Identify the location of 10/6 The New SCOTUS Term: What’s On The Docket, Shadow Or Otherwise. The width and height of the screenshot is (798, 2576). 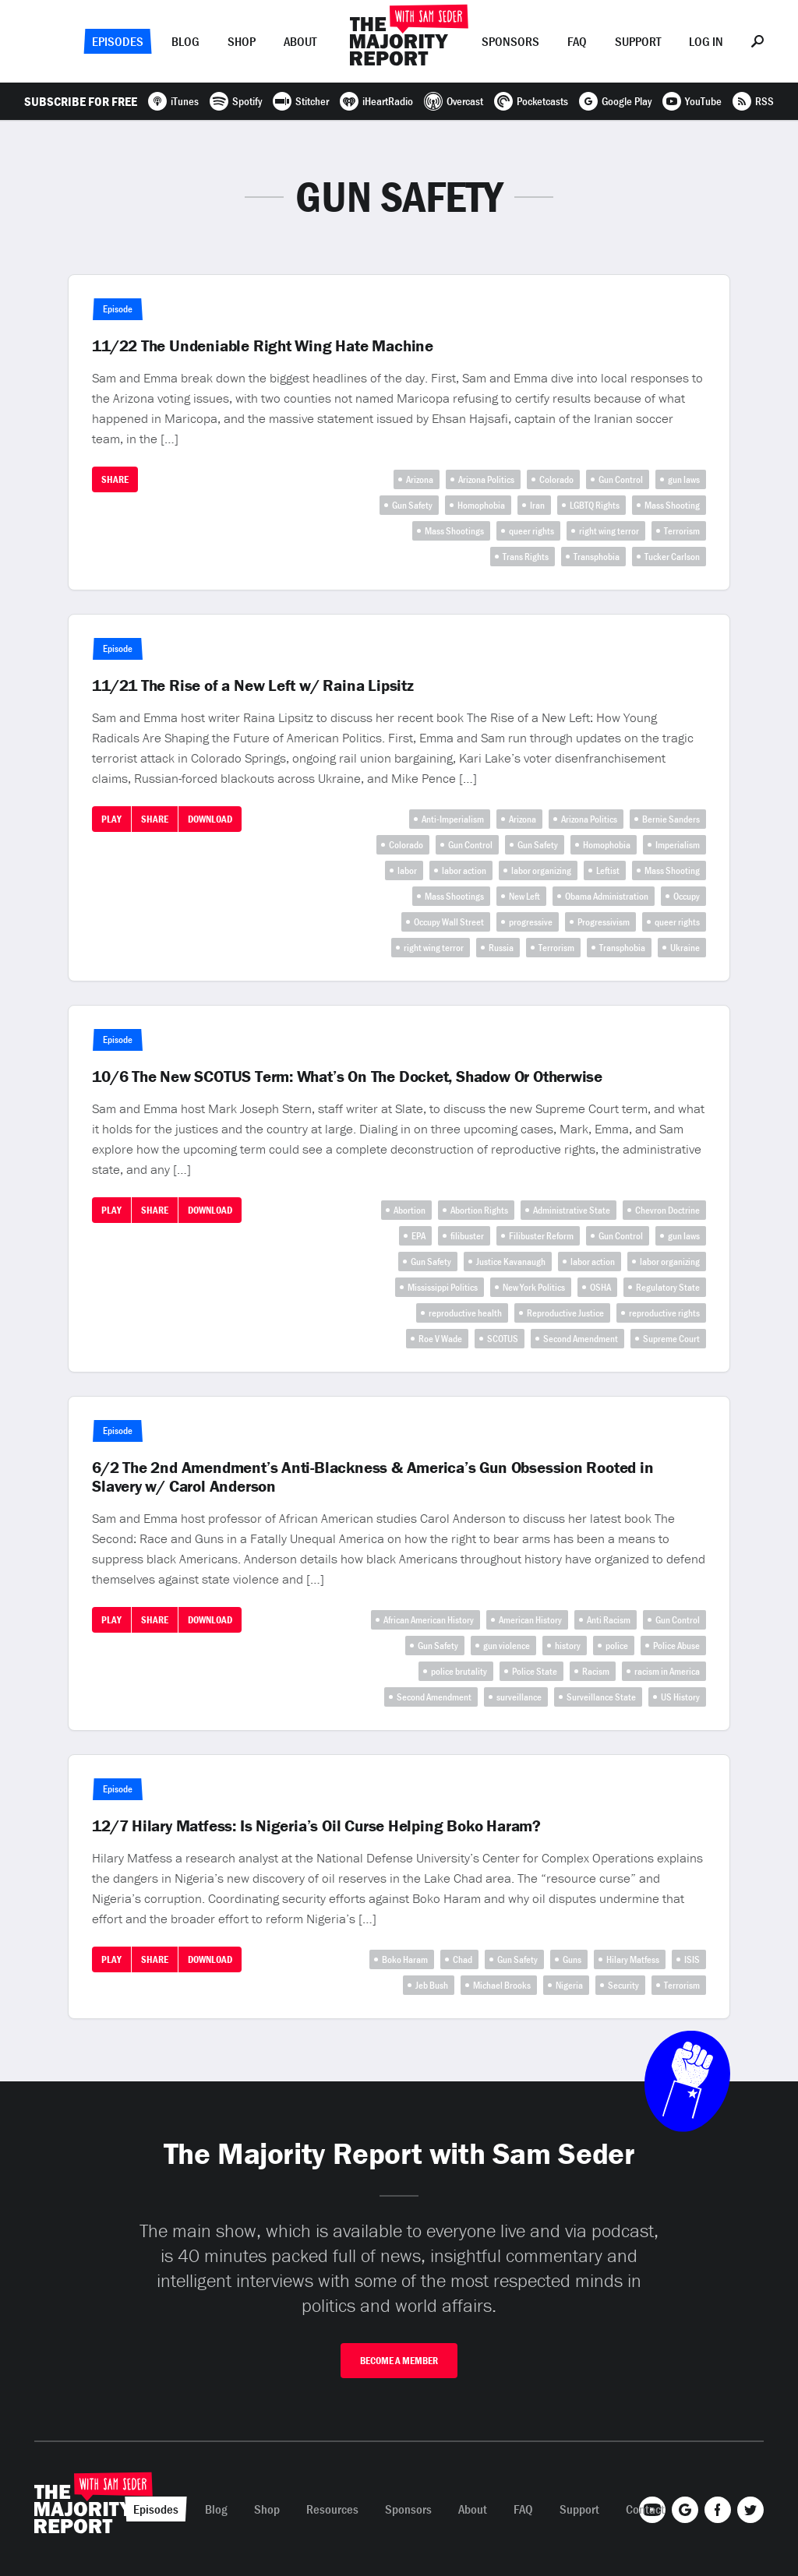
(347, 1076).